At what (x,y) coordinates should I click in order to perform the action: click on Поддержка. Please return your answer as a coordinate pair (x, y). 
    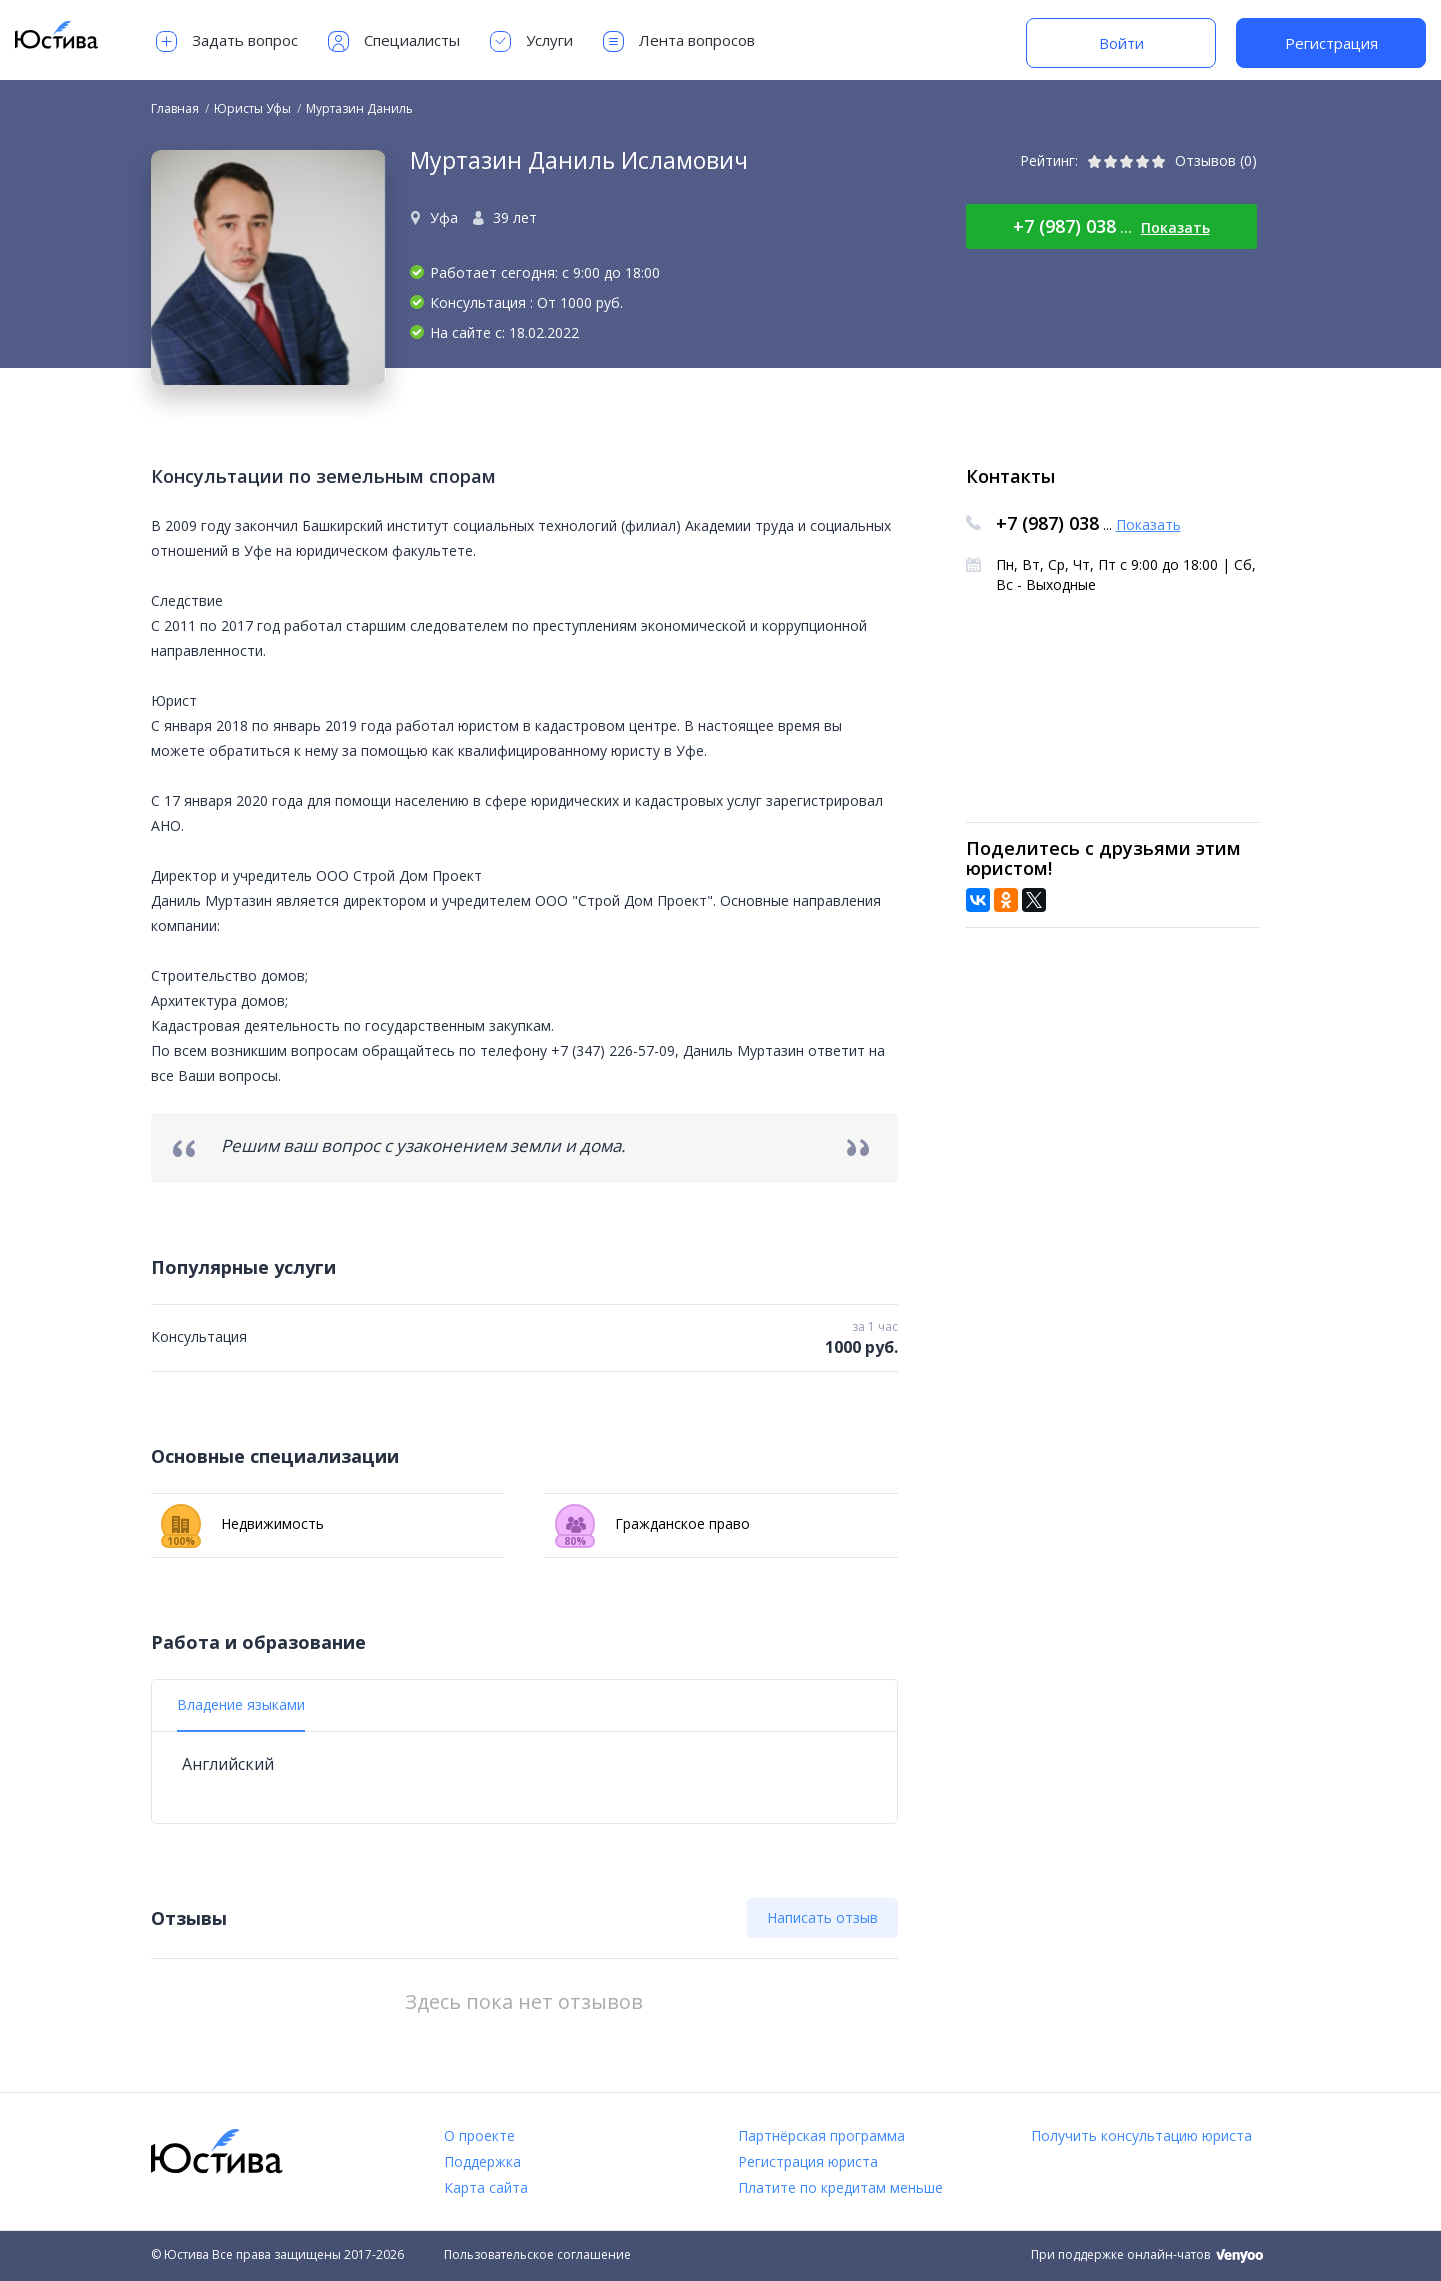
    Looking at the image, I should click on (482, 2161).